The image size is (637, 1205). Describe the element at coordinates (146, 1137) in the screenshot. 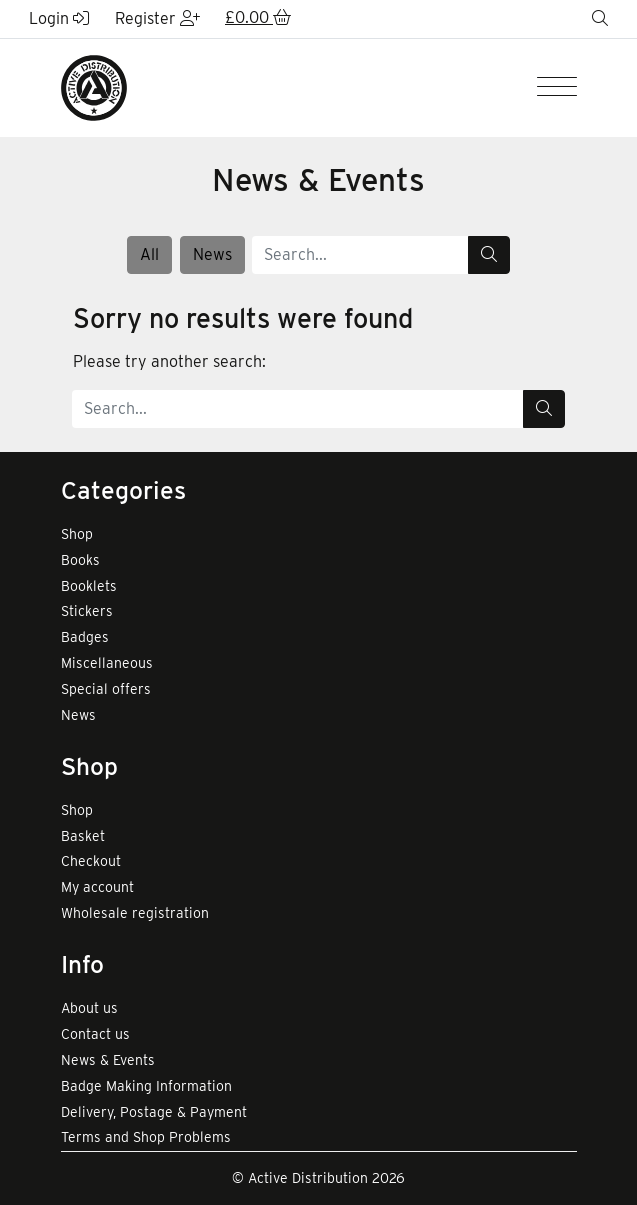

I see `Terms and Shop Problems` at that location.